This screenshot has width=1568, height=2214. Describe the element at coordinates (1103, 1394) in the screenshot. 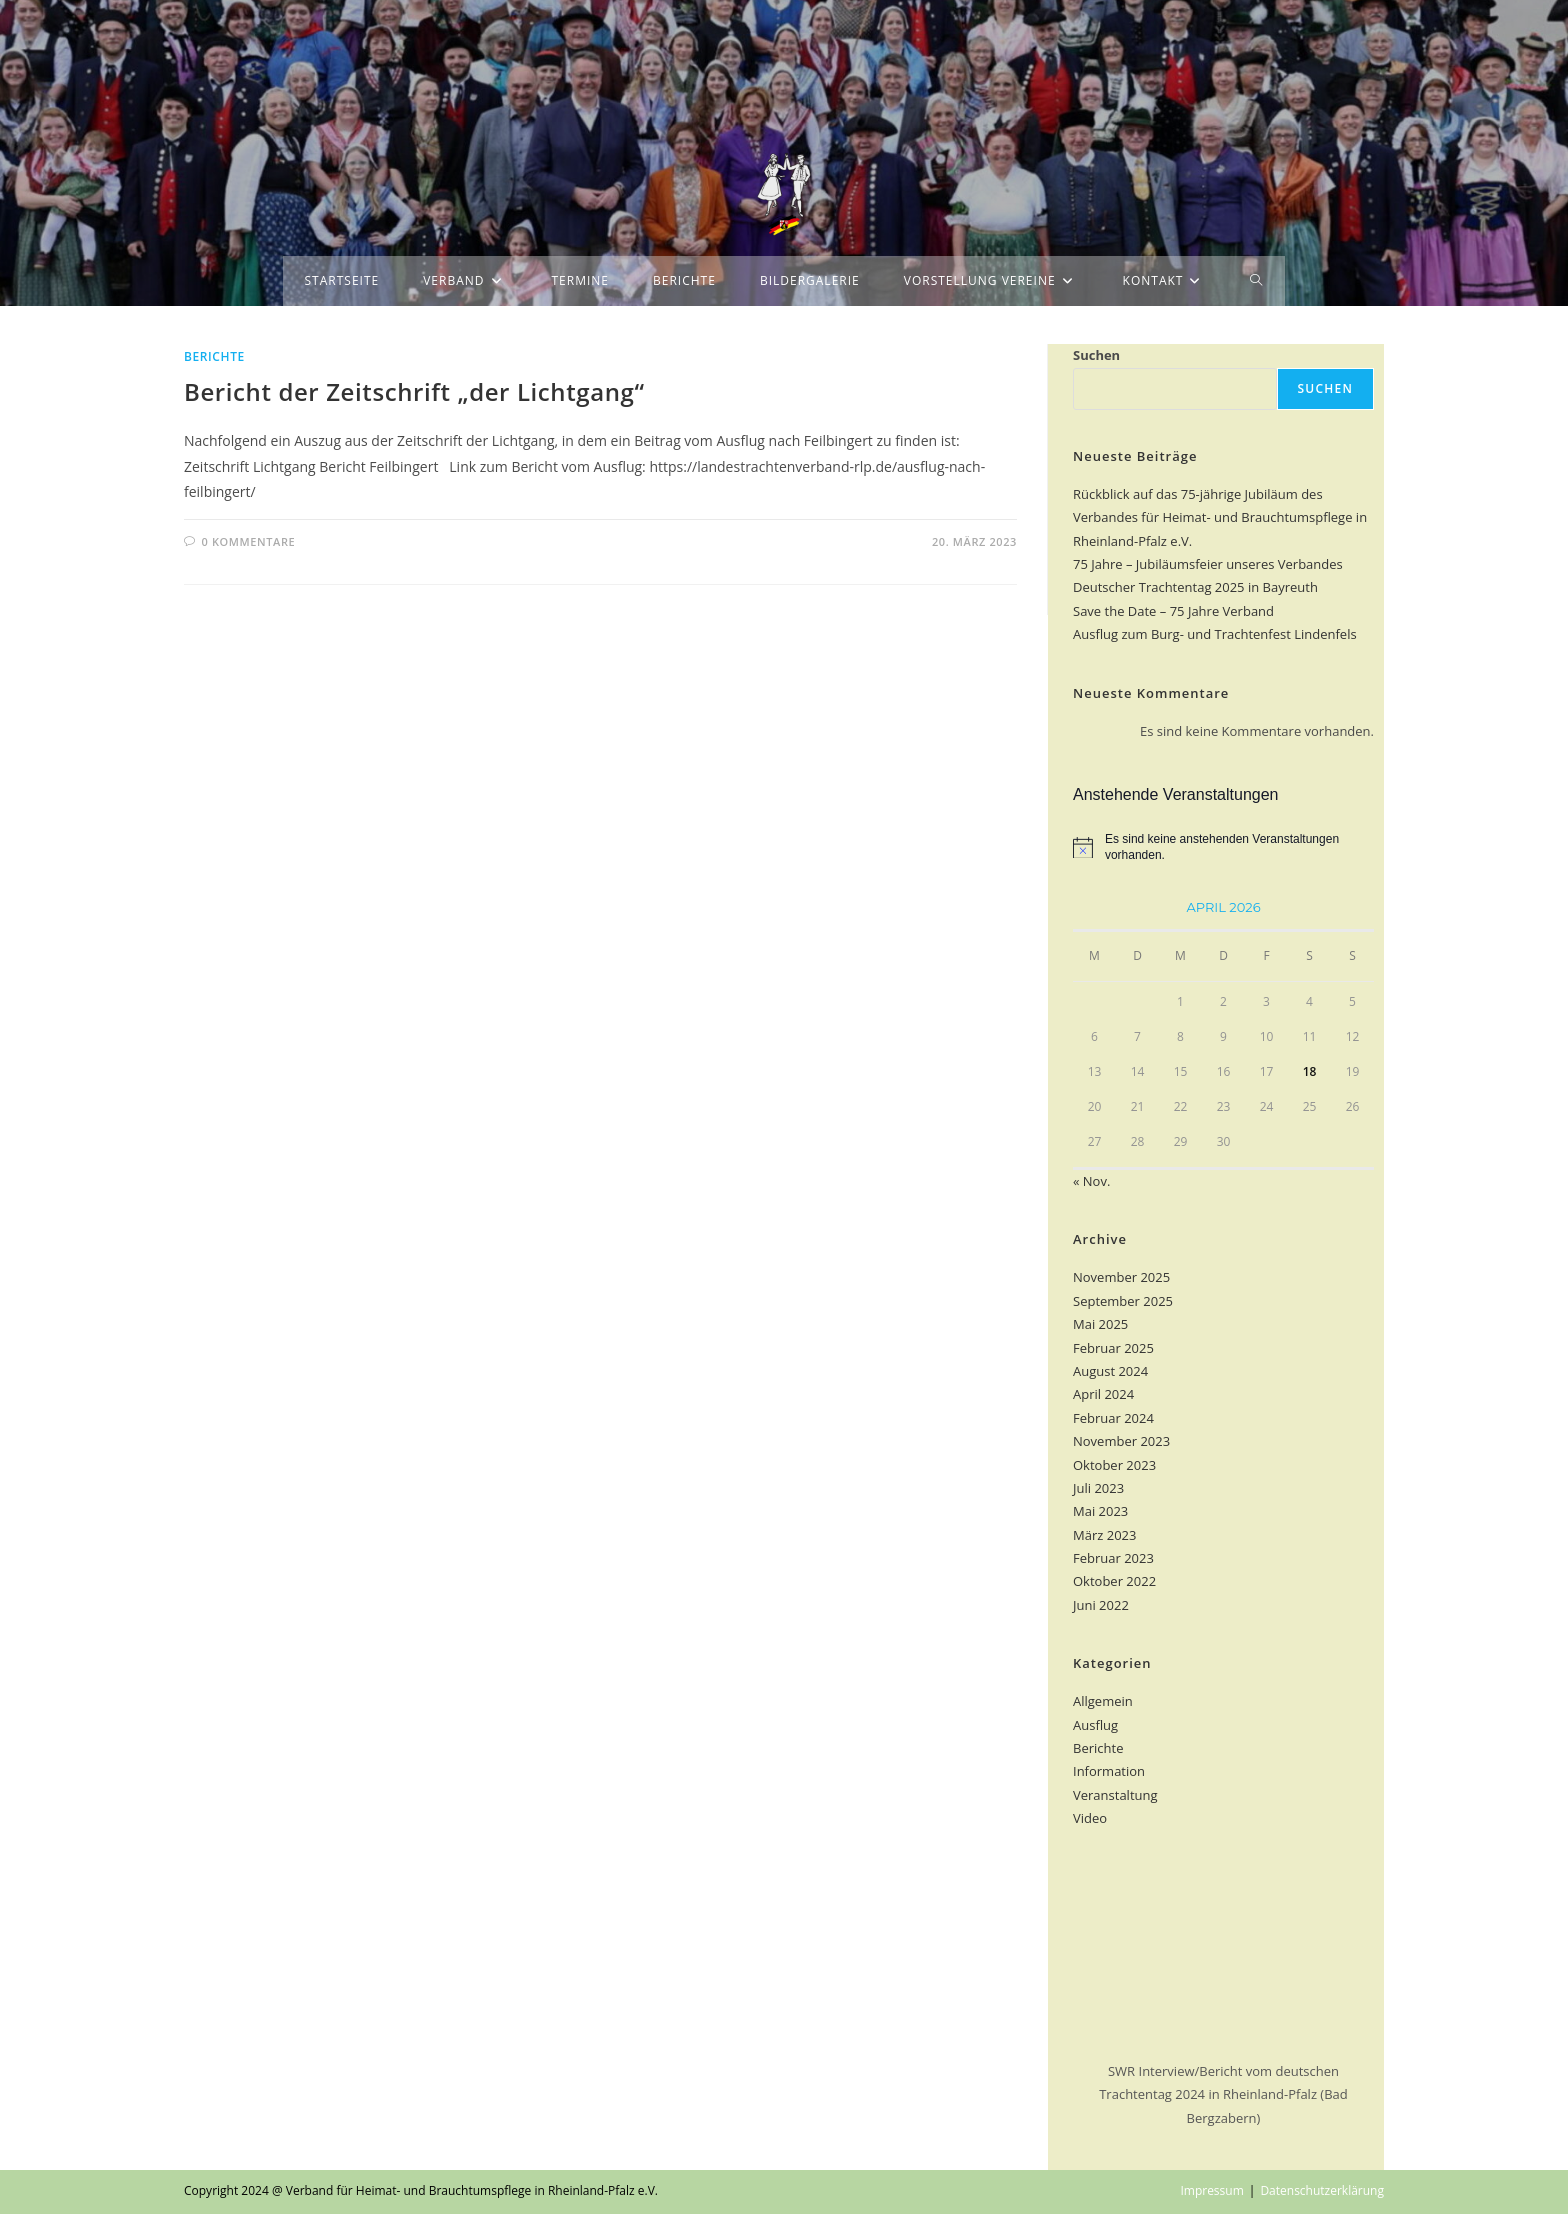

I see `April 2024` at that location.